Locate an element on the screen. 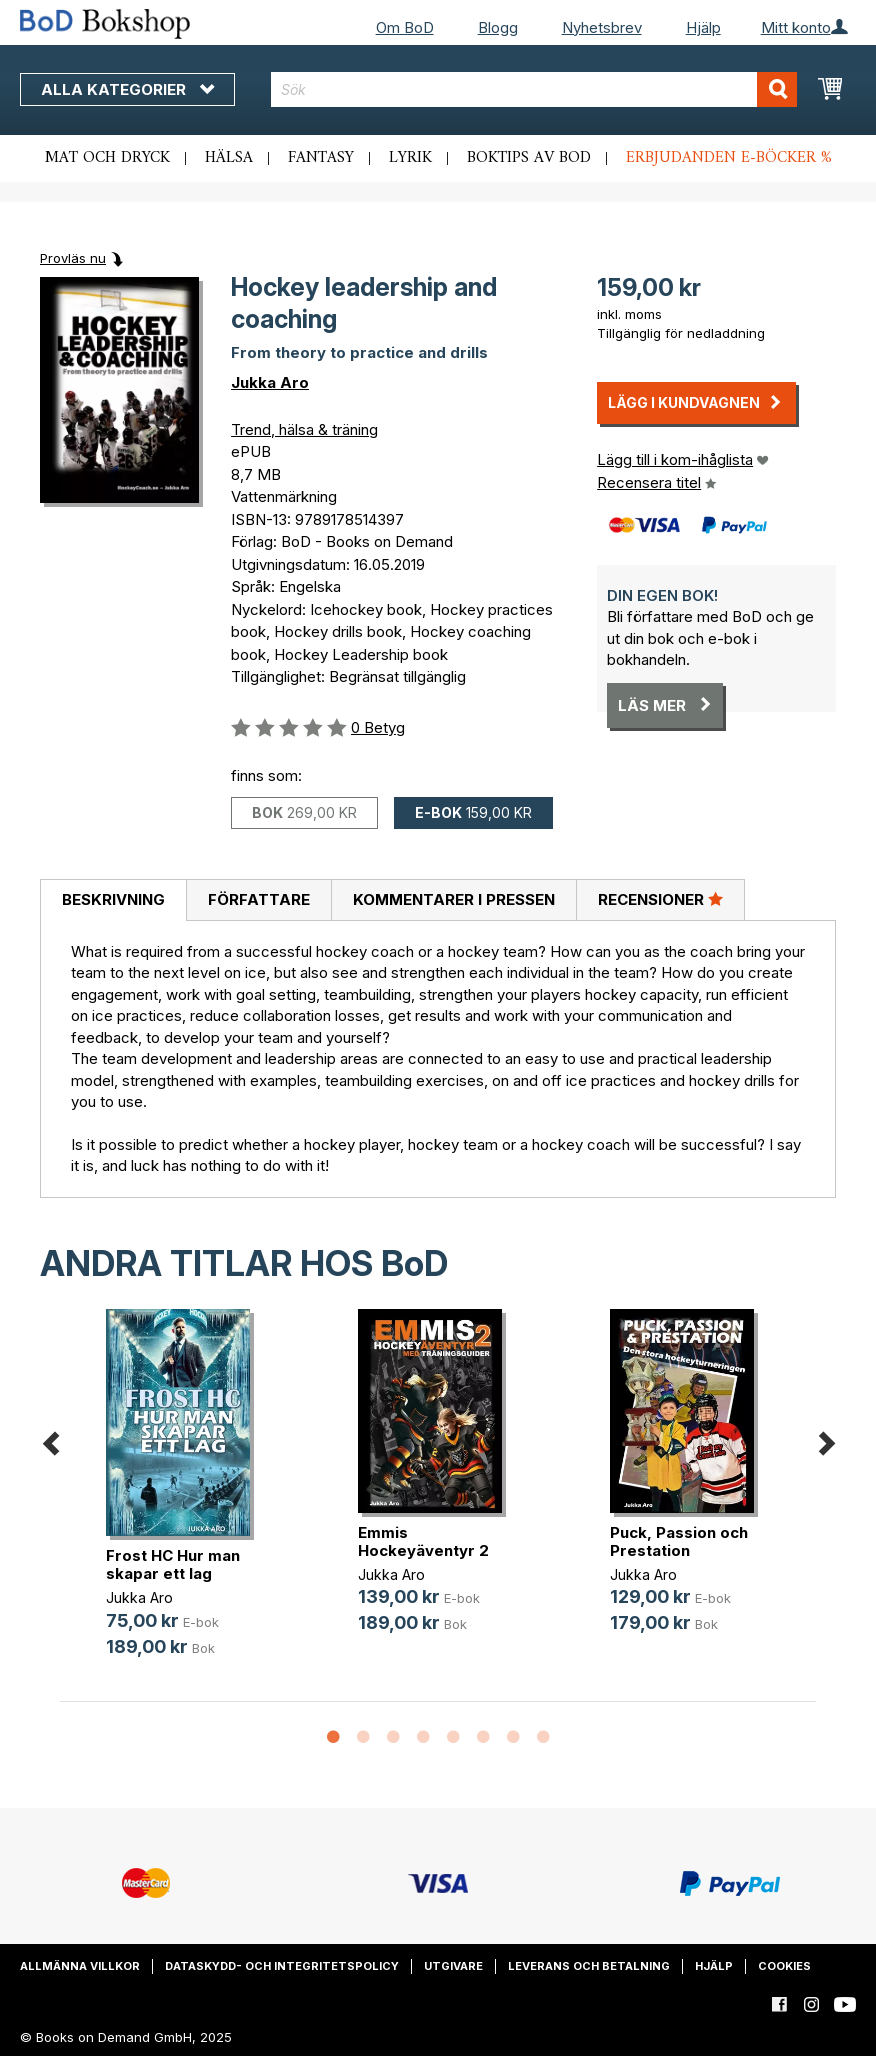  2 [button] is located at coordinates (363, 1738).